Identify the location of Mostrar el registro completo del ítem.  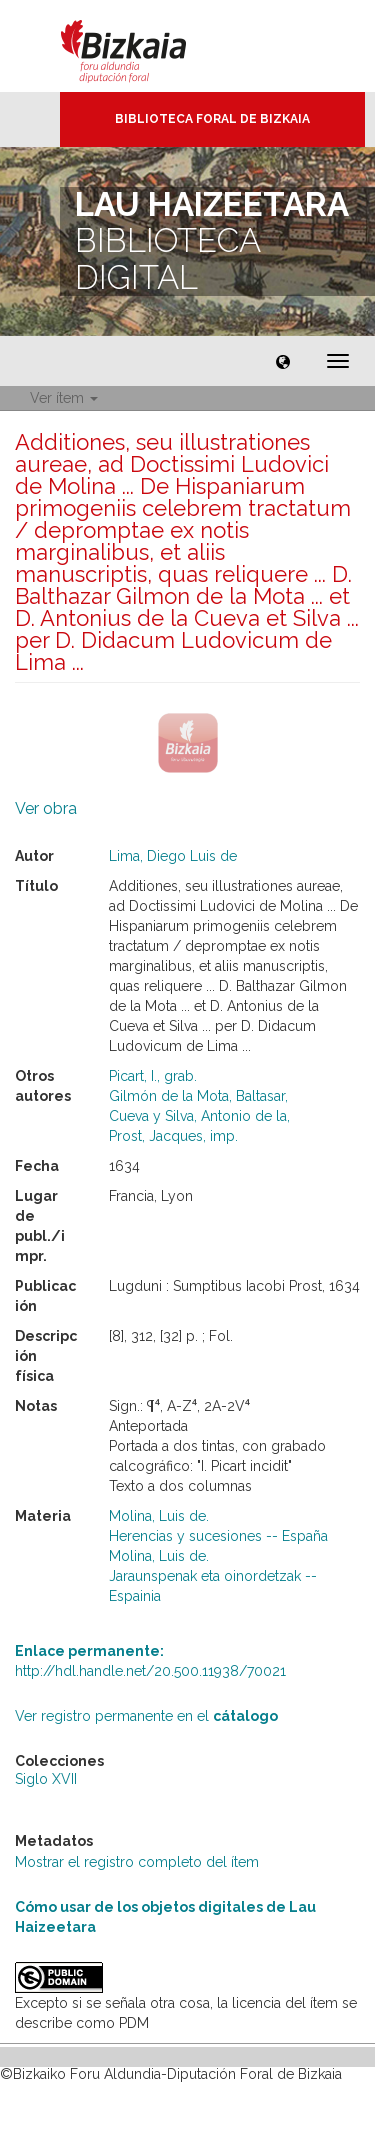
(137, 1862).